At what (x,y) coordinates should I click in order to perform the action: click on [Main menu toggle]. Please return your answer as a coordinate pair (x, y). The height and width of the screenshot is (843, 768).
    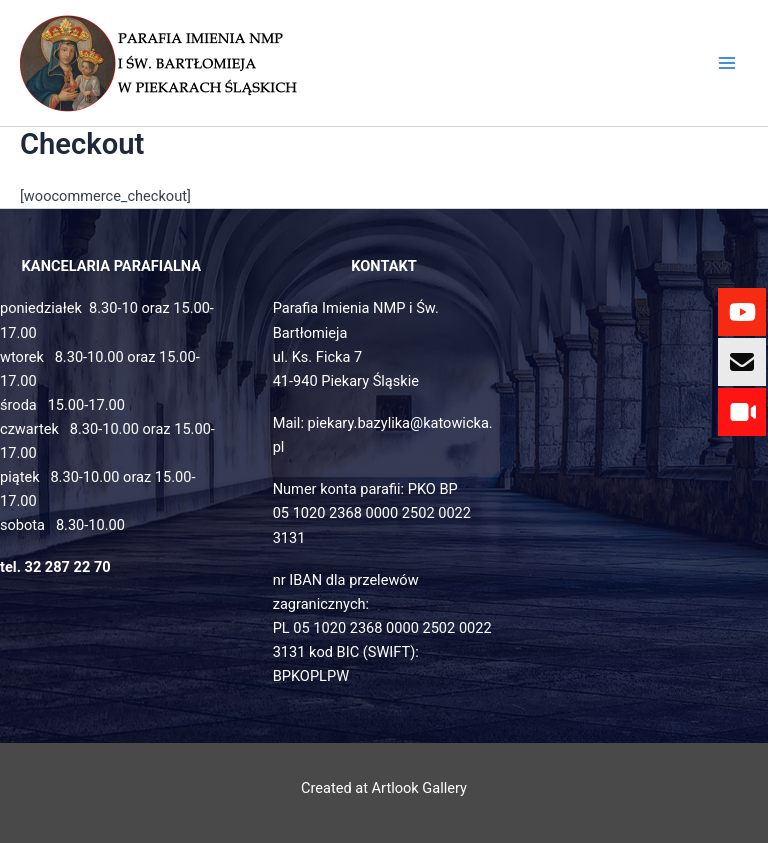
    Looking at the image, I should click on (727, 63).